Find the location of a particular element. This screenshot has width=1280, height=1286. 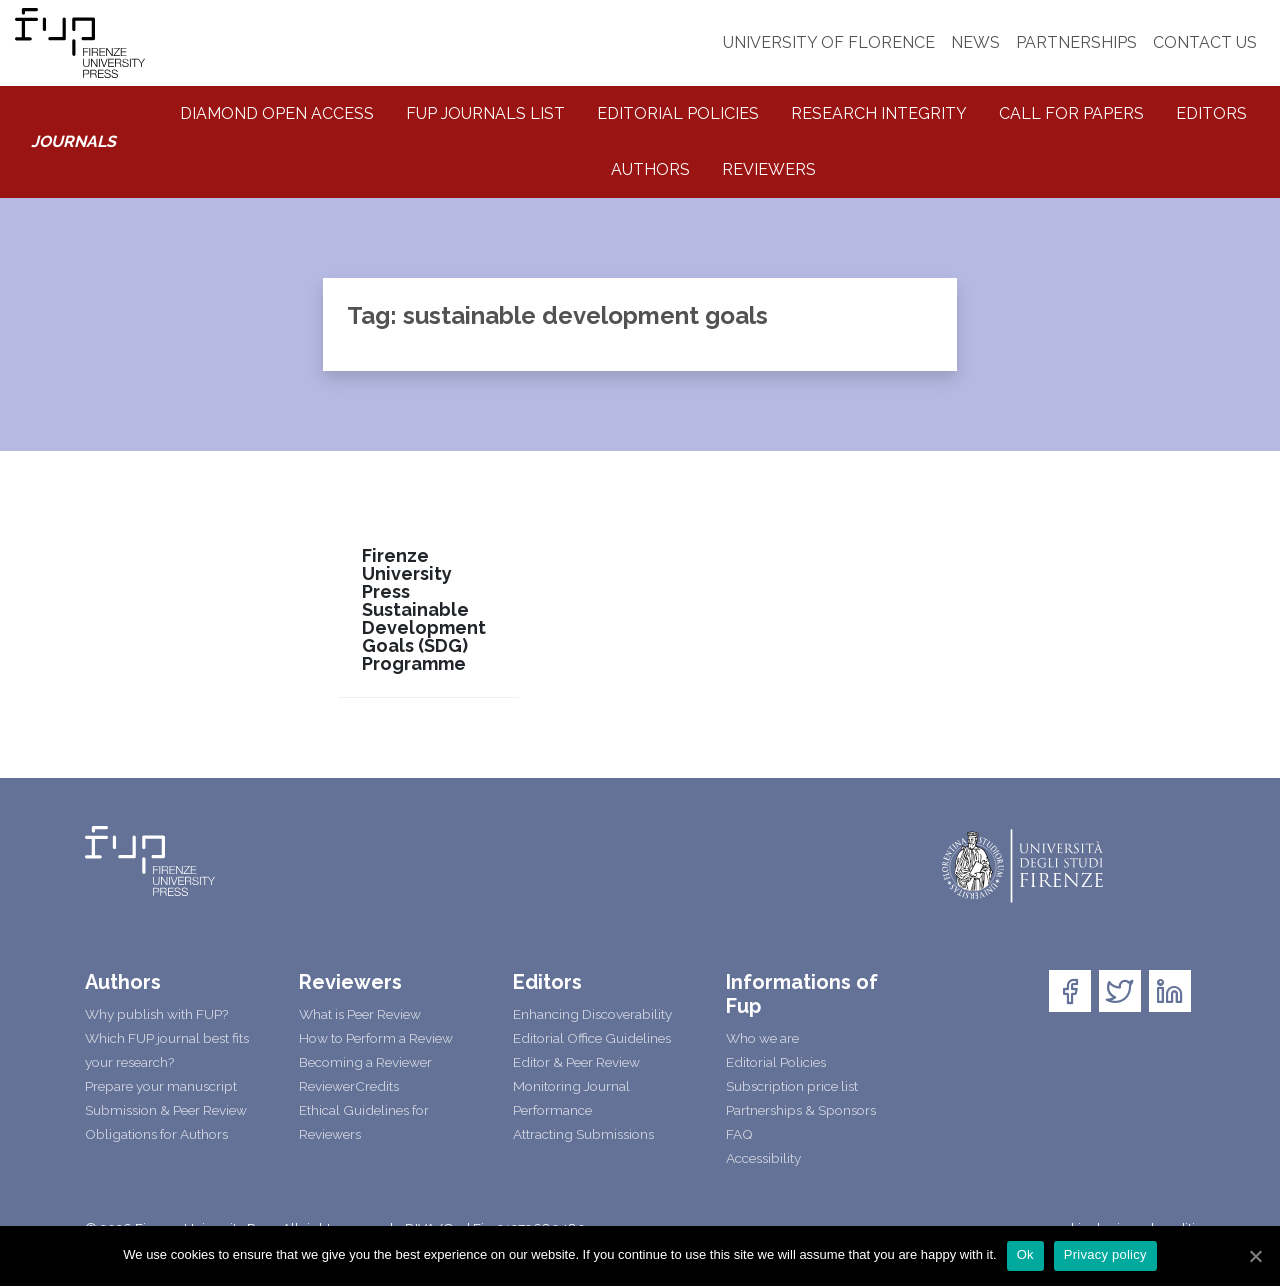

Editorial Office Guidelines is located at coordinates (592, 1038).